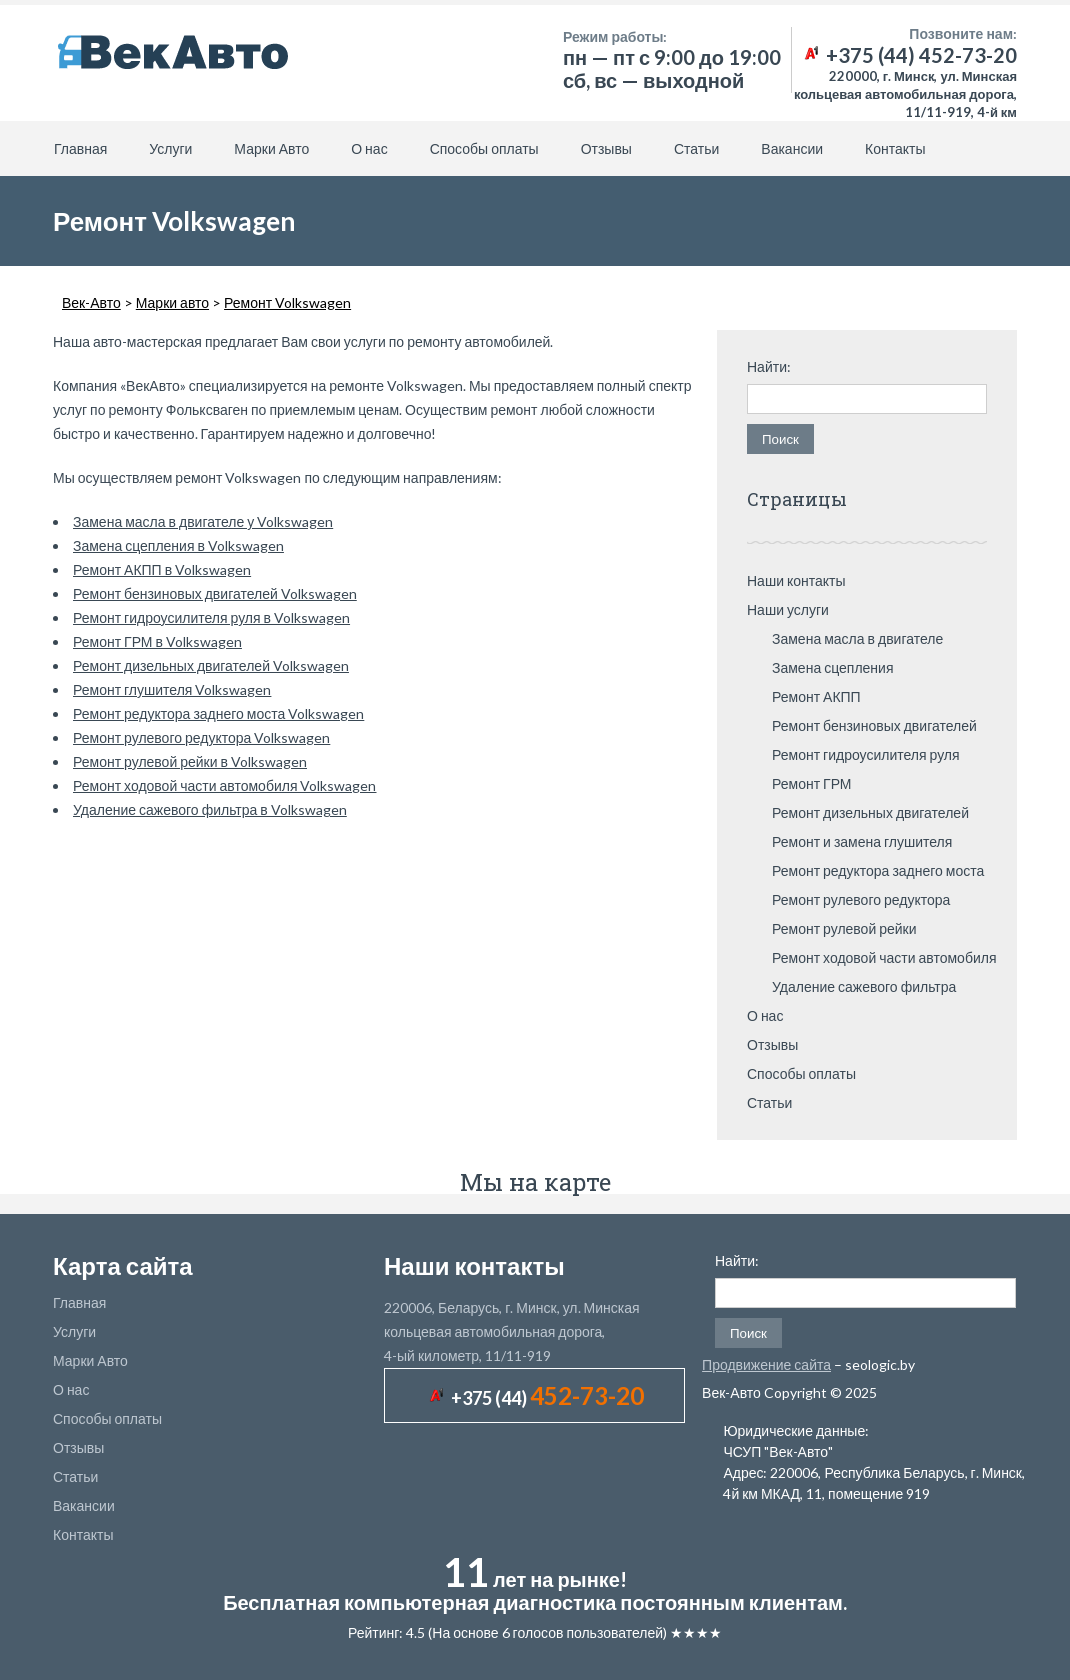 This screenshot has width=1070, height=1680. Describe the element at coordinates (157, 641) in the screenshot. I see `Ремонт ГРМ в Volkswagen` at that location.